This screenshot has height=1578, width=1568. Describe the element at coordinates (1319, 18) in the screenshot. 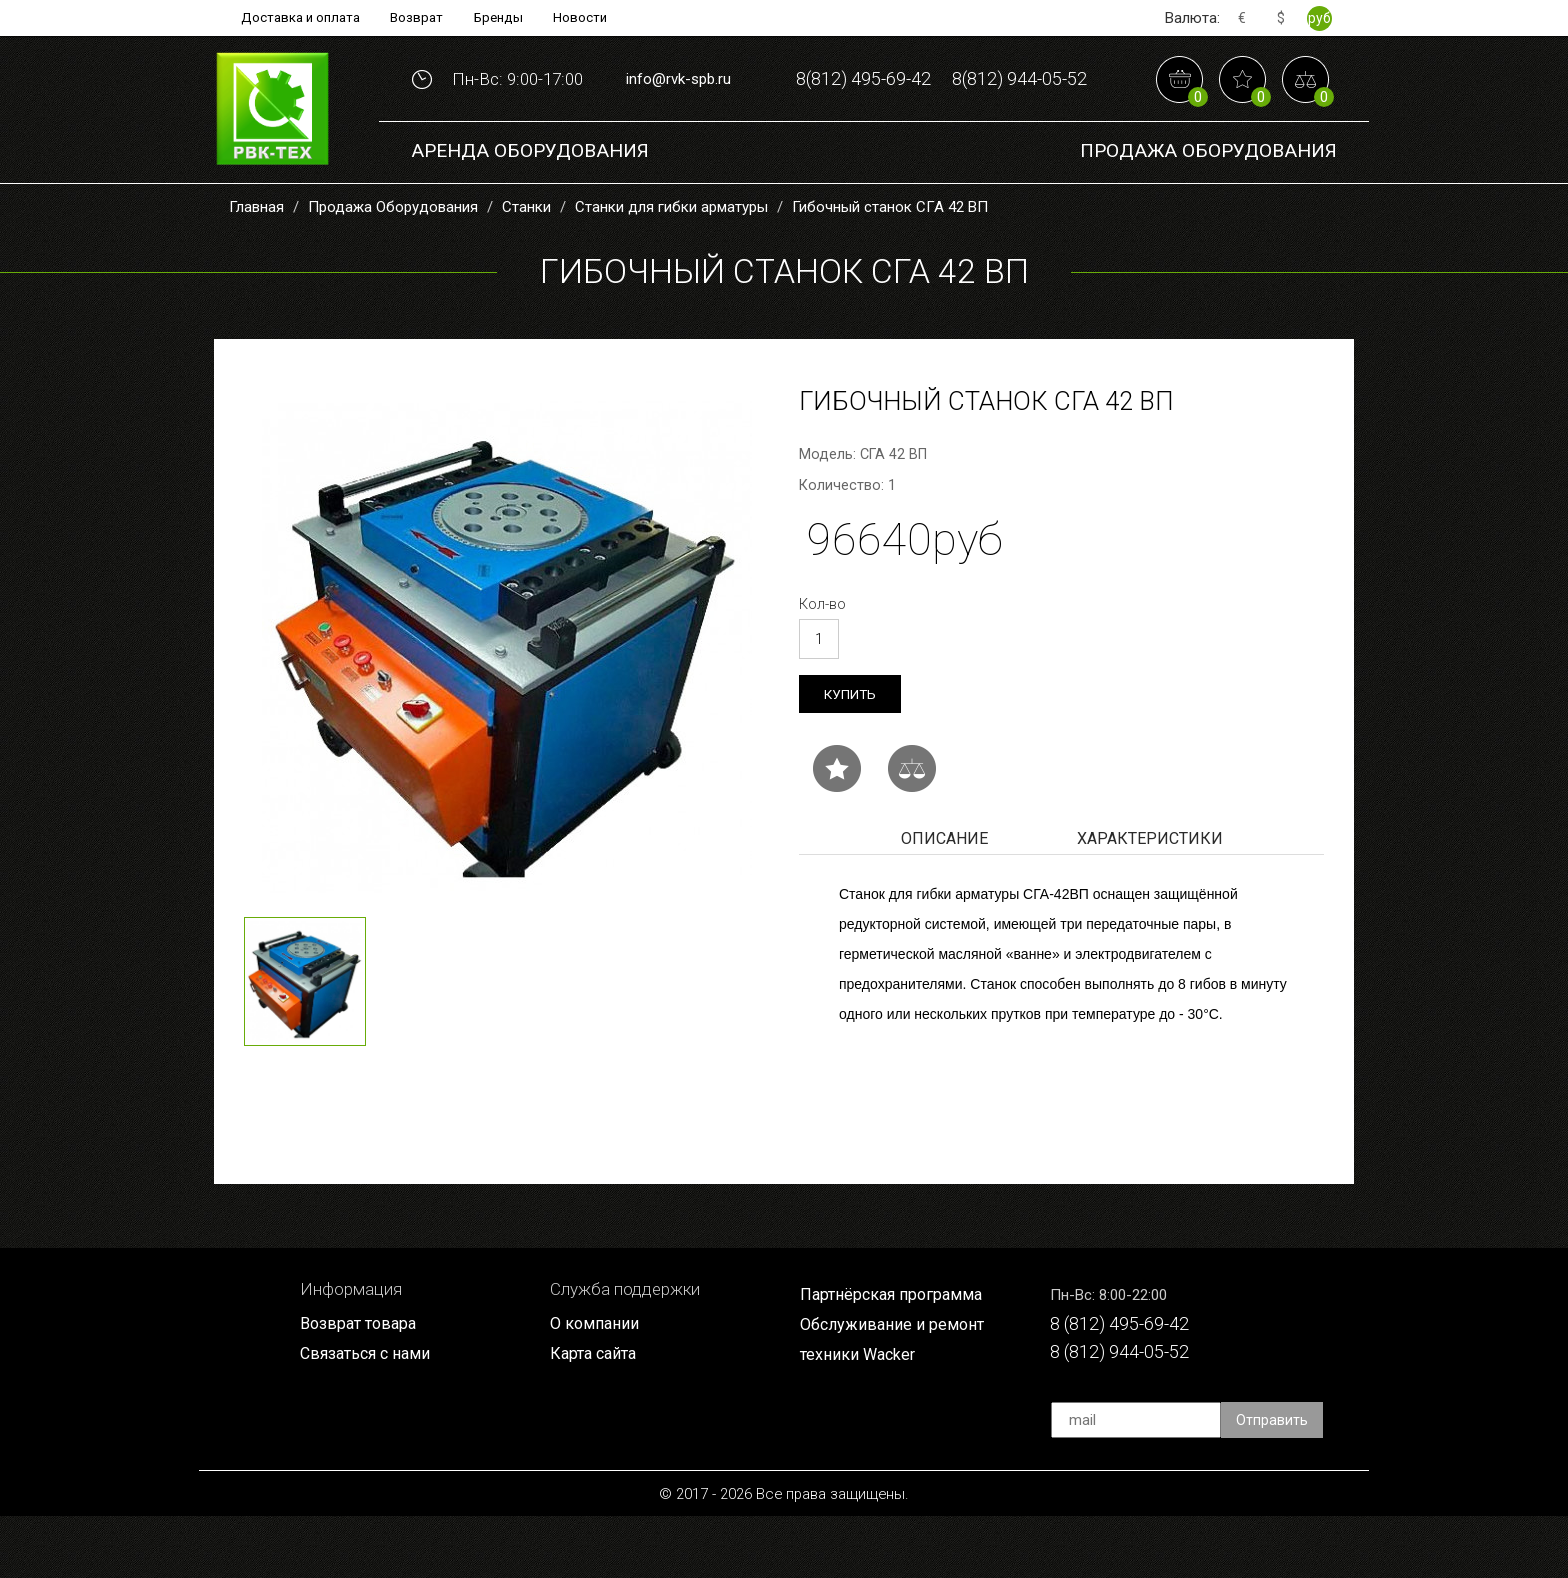

I see `руб` at that location.